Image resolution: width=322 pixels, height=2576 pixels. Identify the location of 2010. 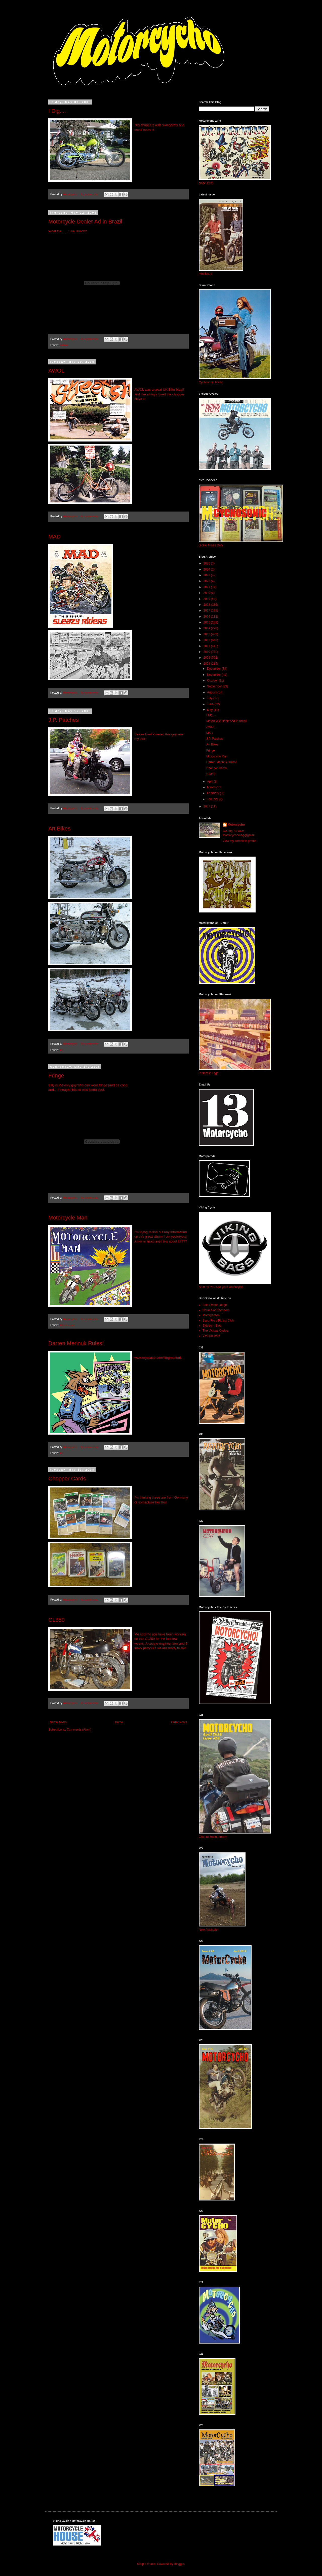
(207, 652).